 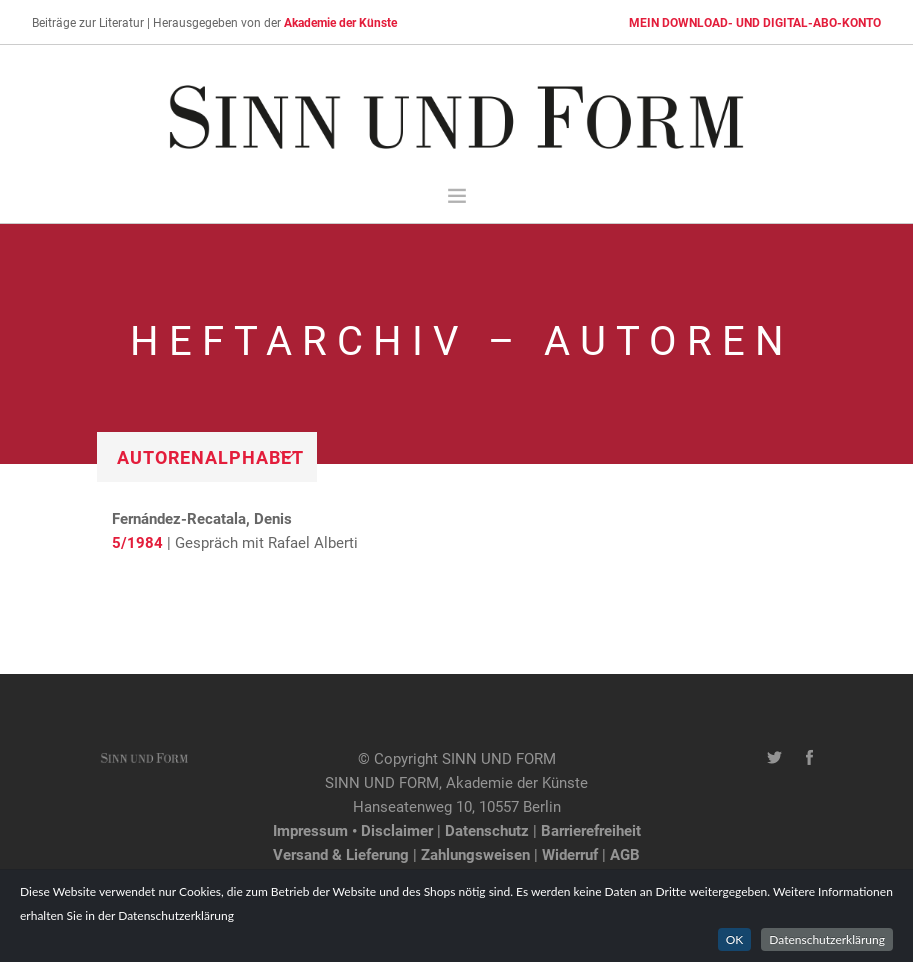 What do you see at coordinates (809, 758) in the screenshot?
I see `[Facebook-Seite von SINN UND FORM]` at bounding box center [809, 758].